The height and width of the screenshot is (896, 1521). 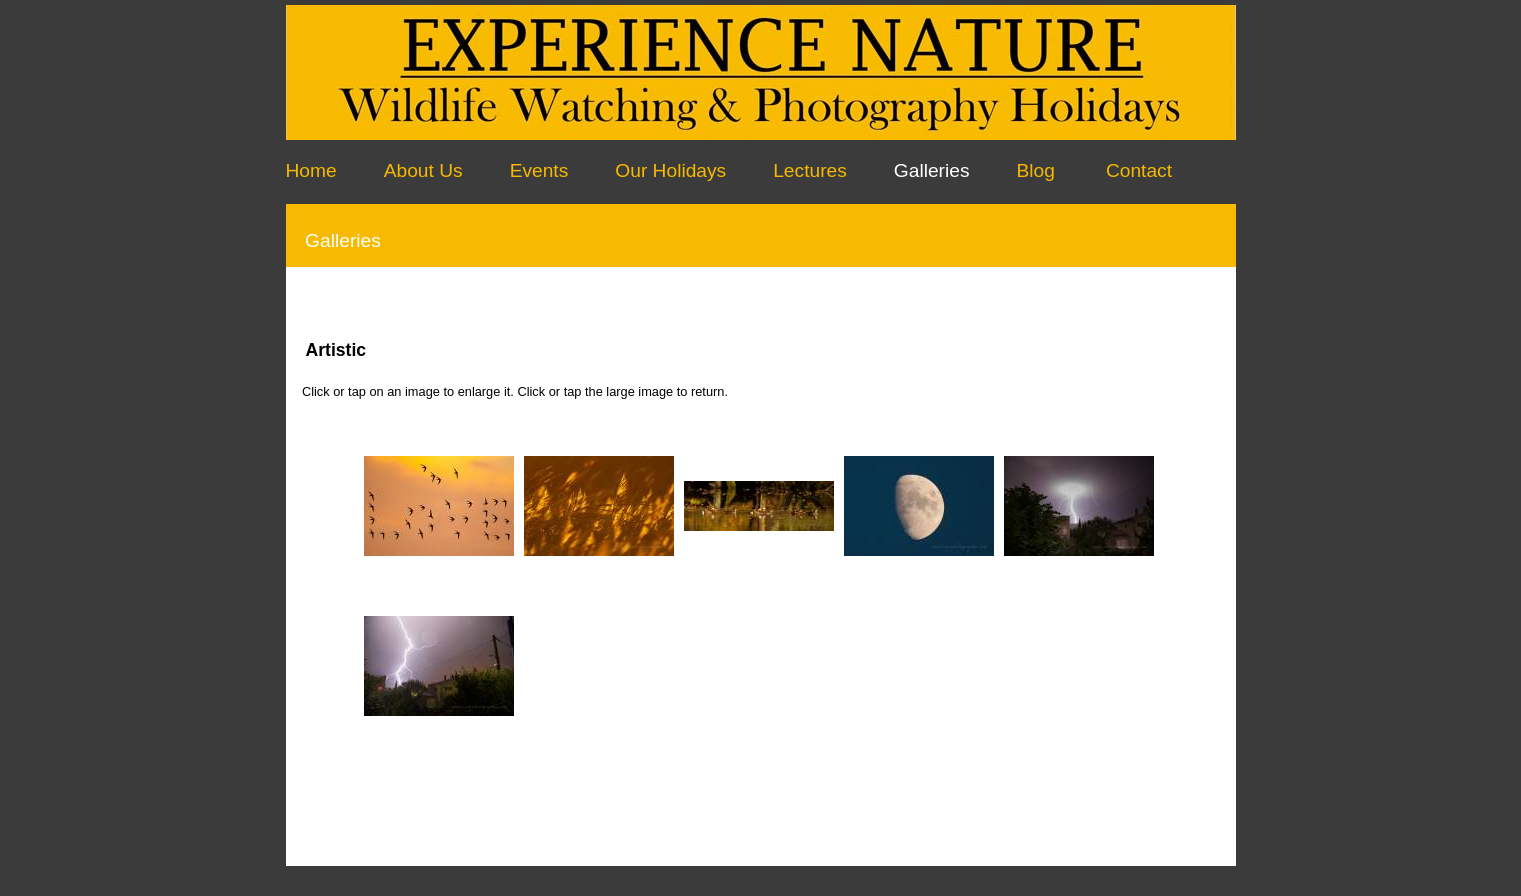 What do you see at coordinates (311, 170) in the screenshot?
I see `Home` at bounding box center [311, 170].